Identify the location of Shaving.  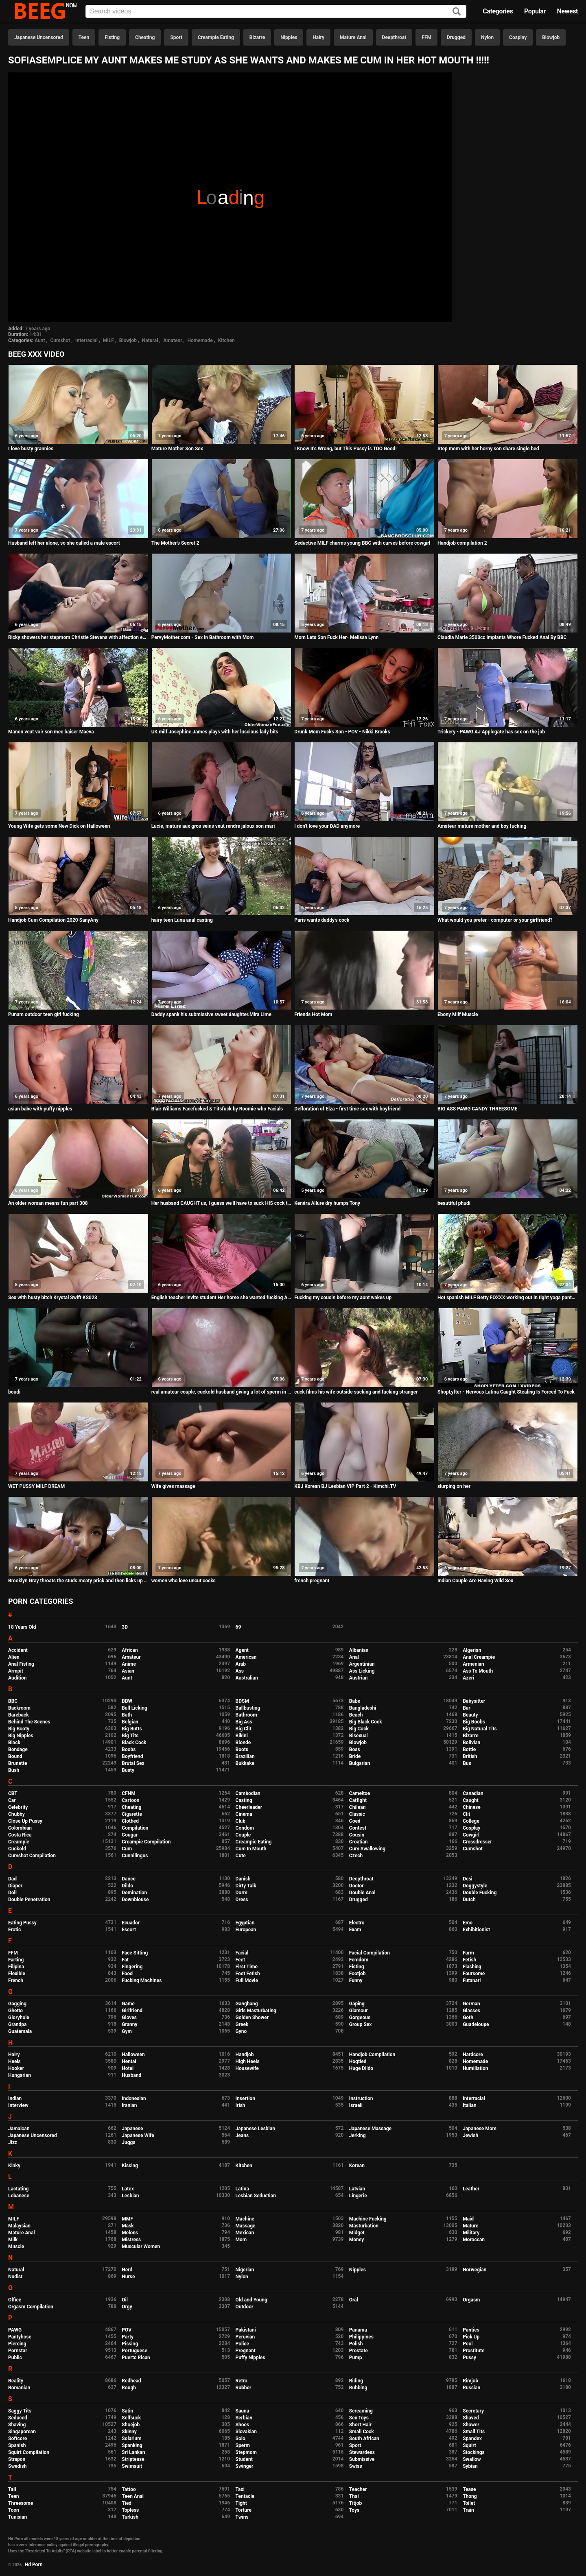
(17, 2425).